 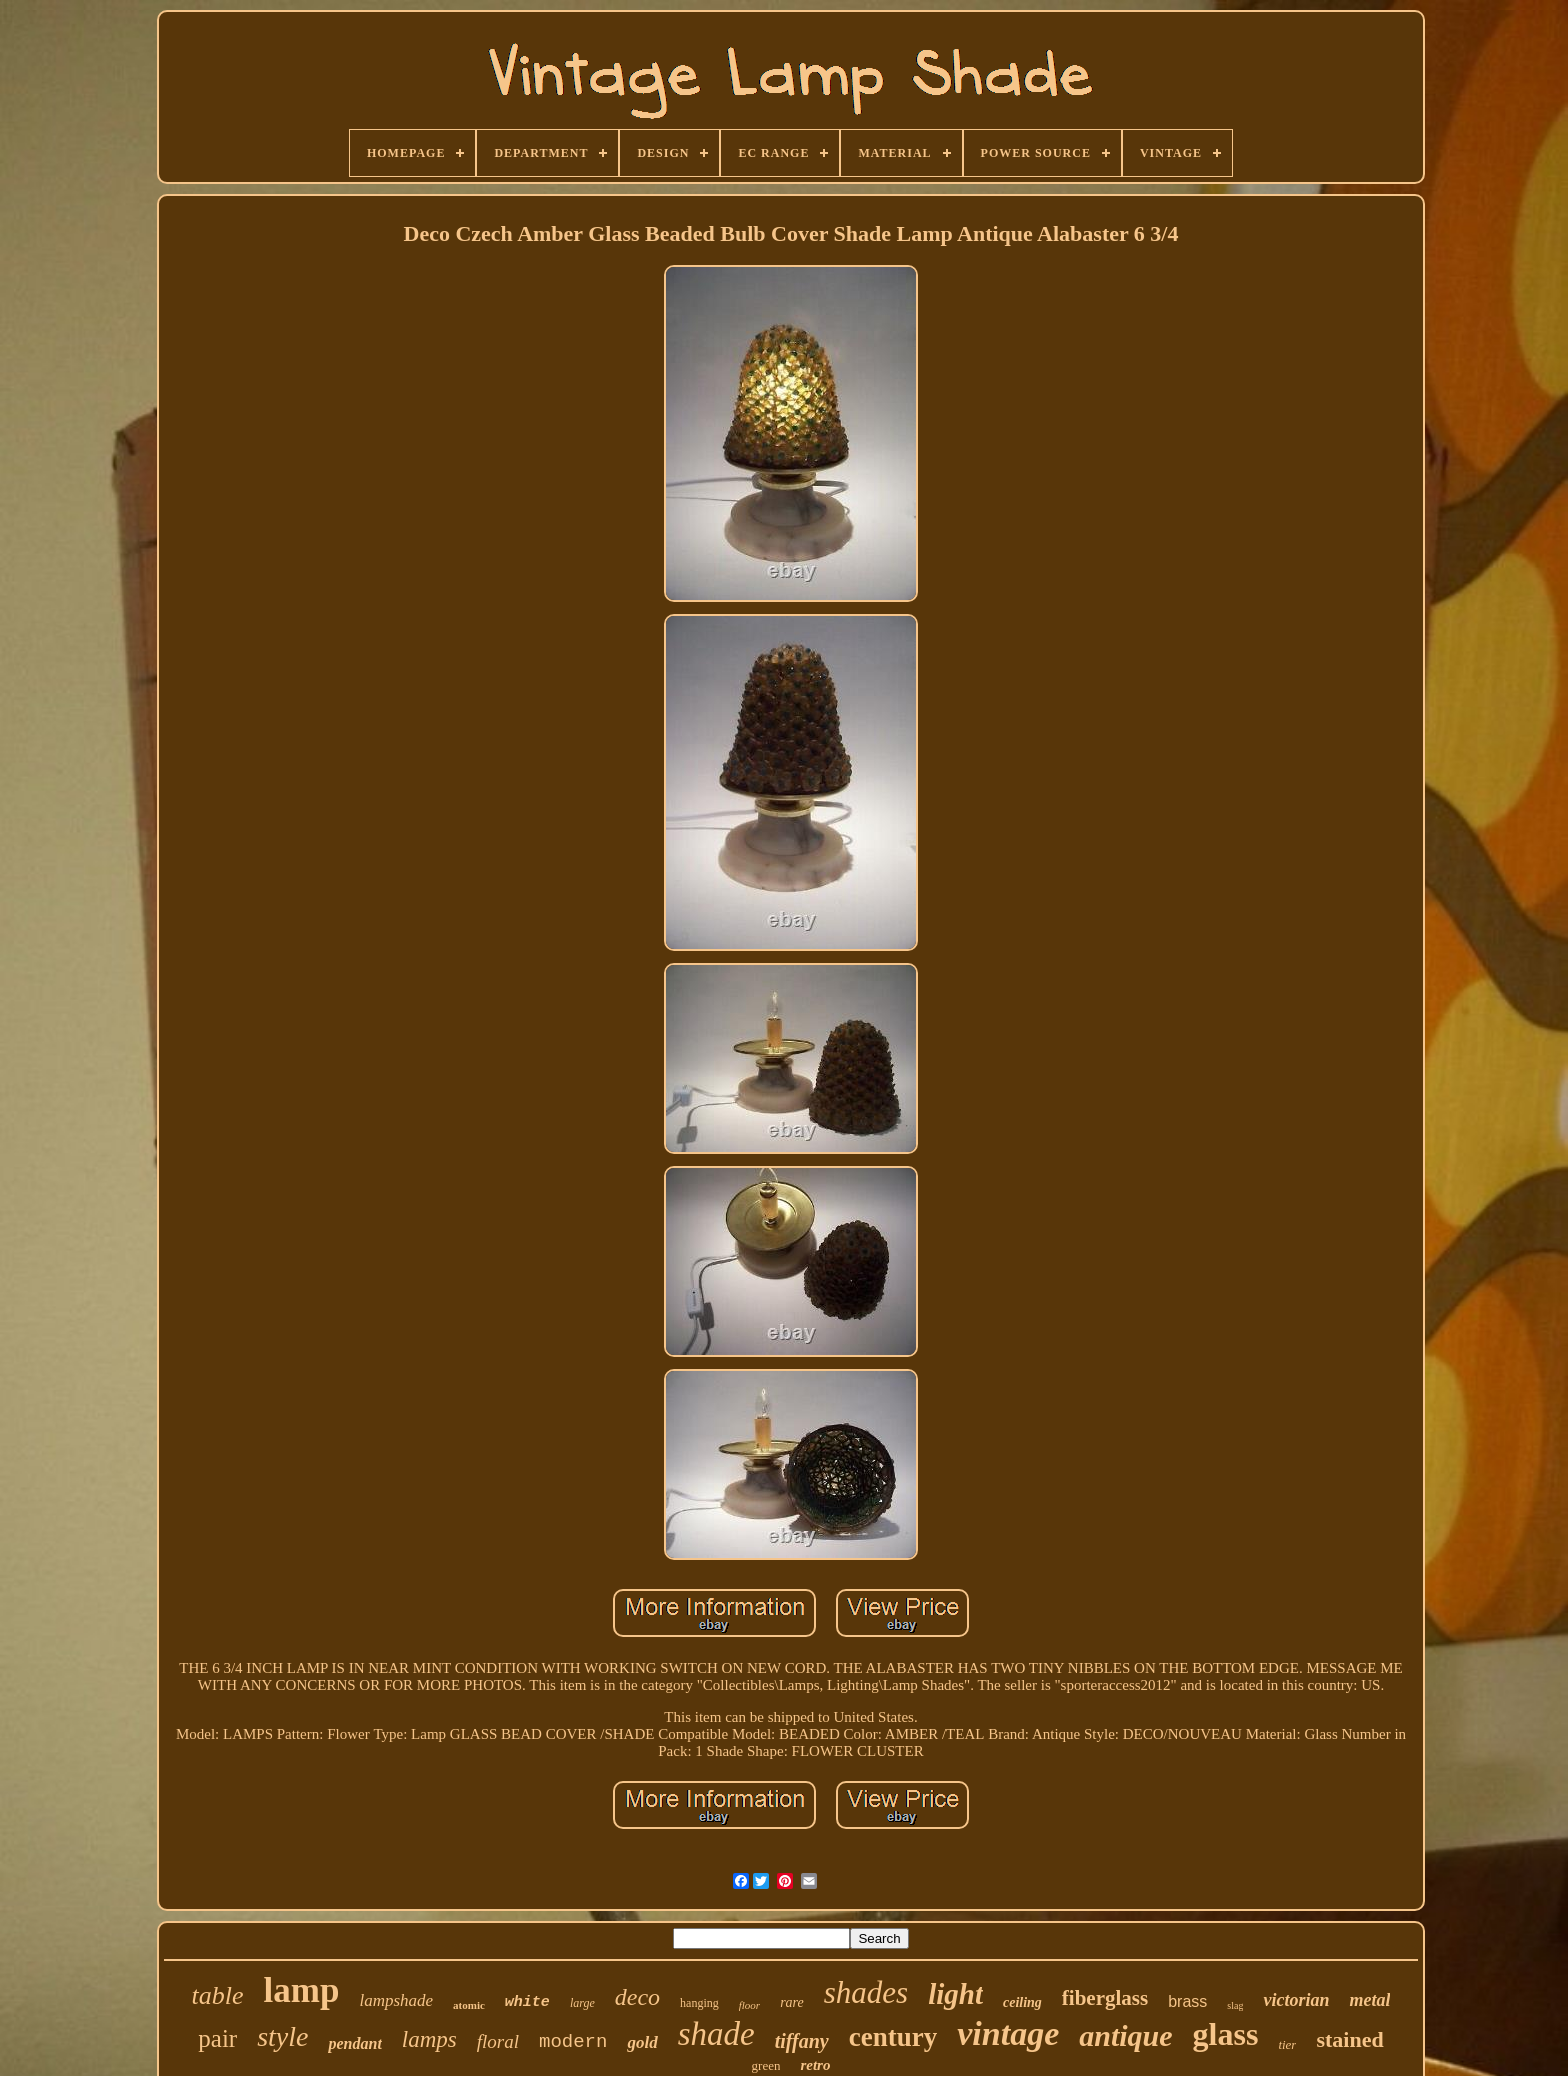 I want to click on vintage, so click(x=1008, y=2033).